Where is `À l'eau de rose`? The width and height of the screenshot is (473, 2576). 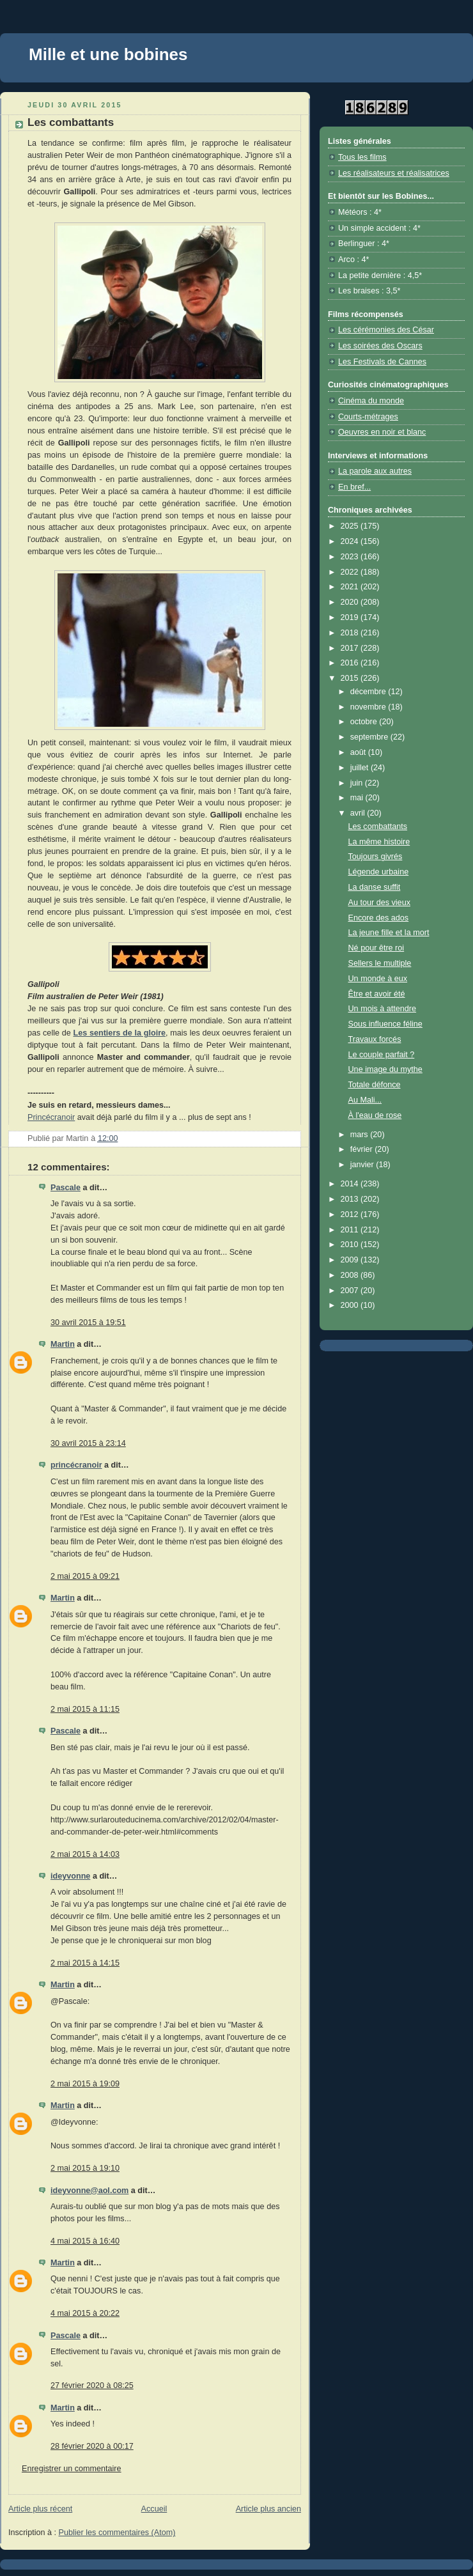 À l'eau de rose is located at coordinates (375, 1115).